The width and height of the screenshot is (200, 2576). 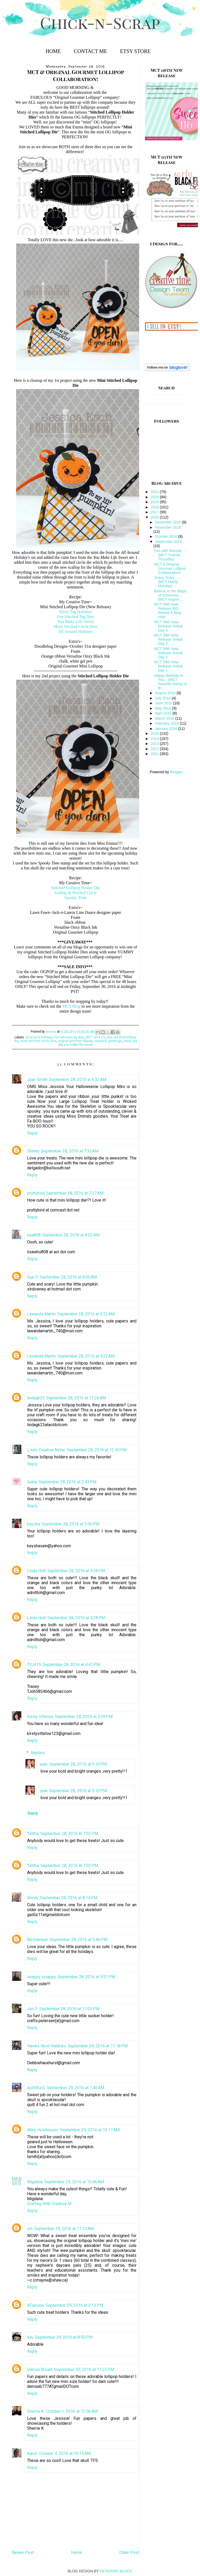 I want to click on Windy, so click(x=32, y=1897).